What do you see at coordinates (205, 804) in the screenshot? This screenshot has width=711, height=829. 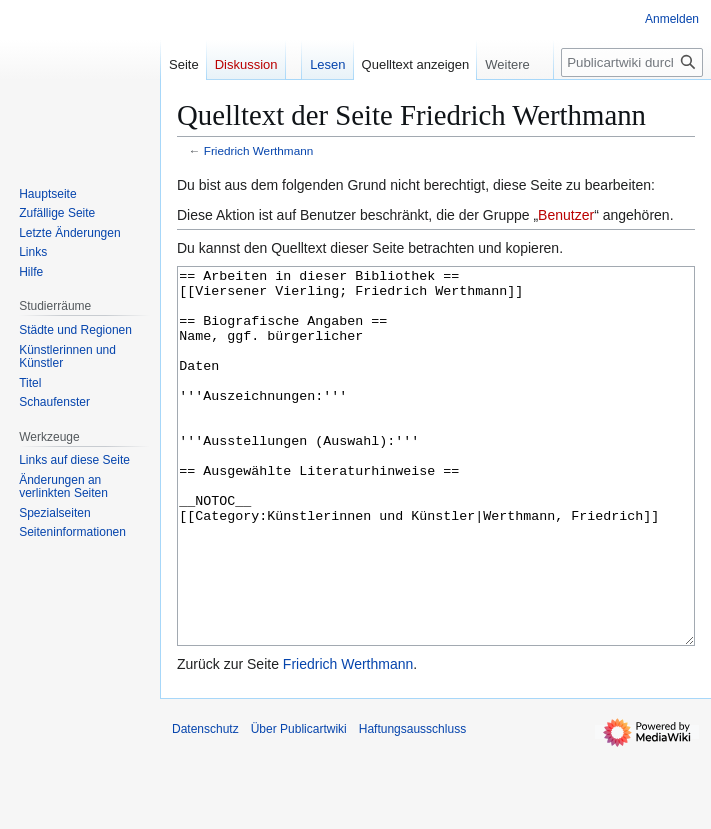 I see `Datenschutz` at bounding box center [205, 804].